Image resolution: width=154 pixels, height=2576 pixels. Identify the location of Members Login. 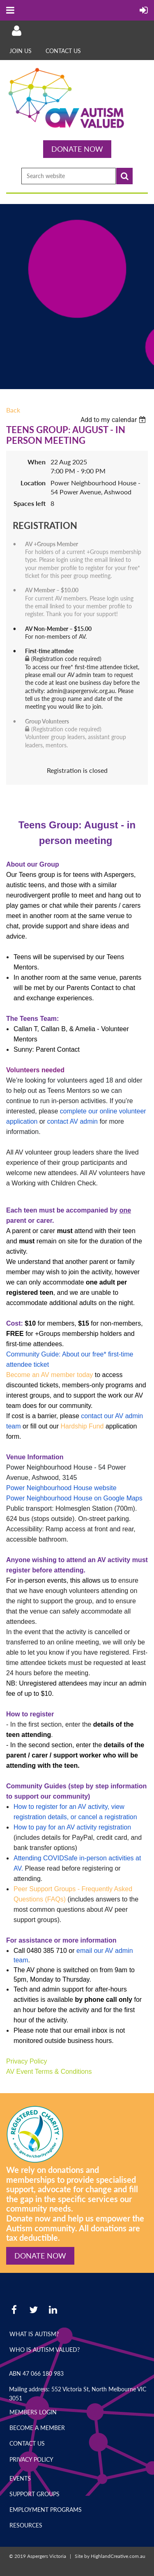
(33, 2412).